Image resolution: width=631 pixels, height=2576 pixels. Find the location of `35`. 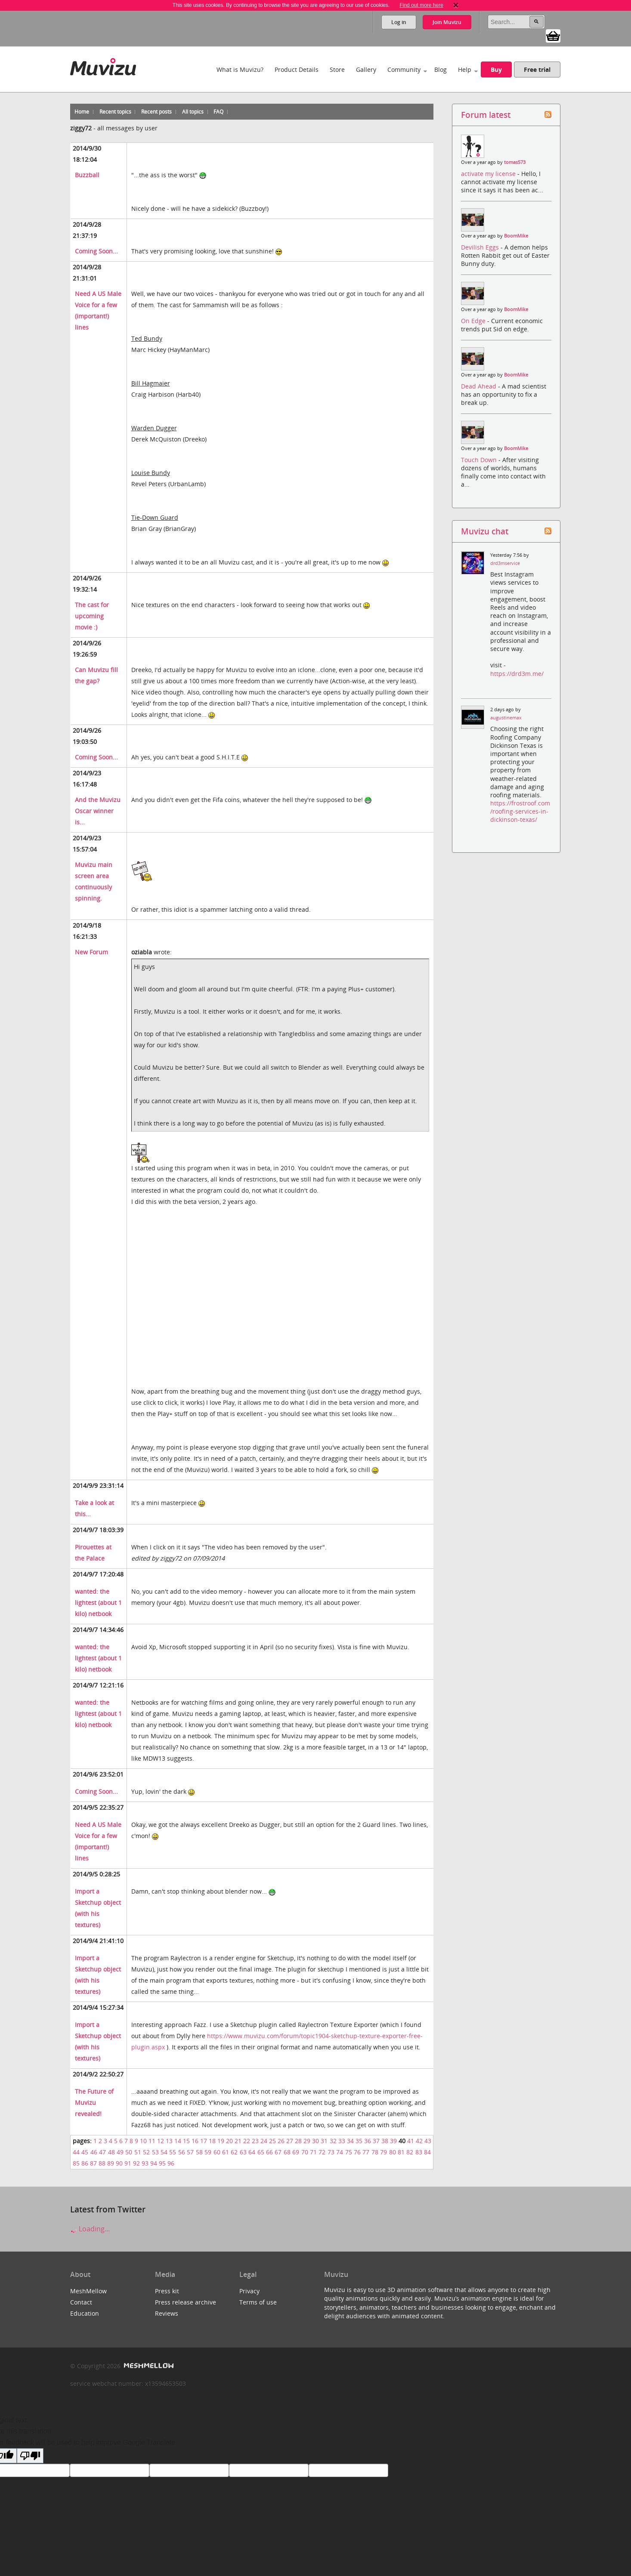

35 is located at coordinates (359, 2141).